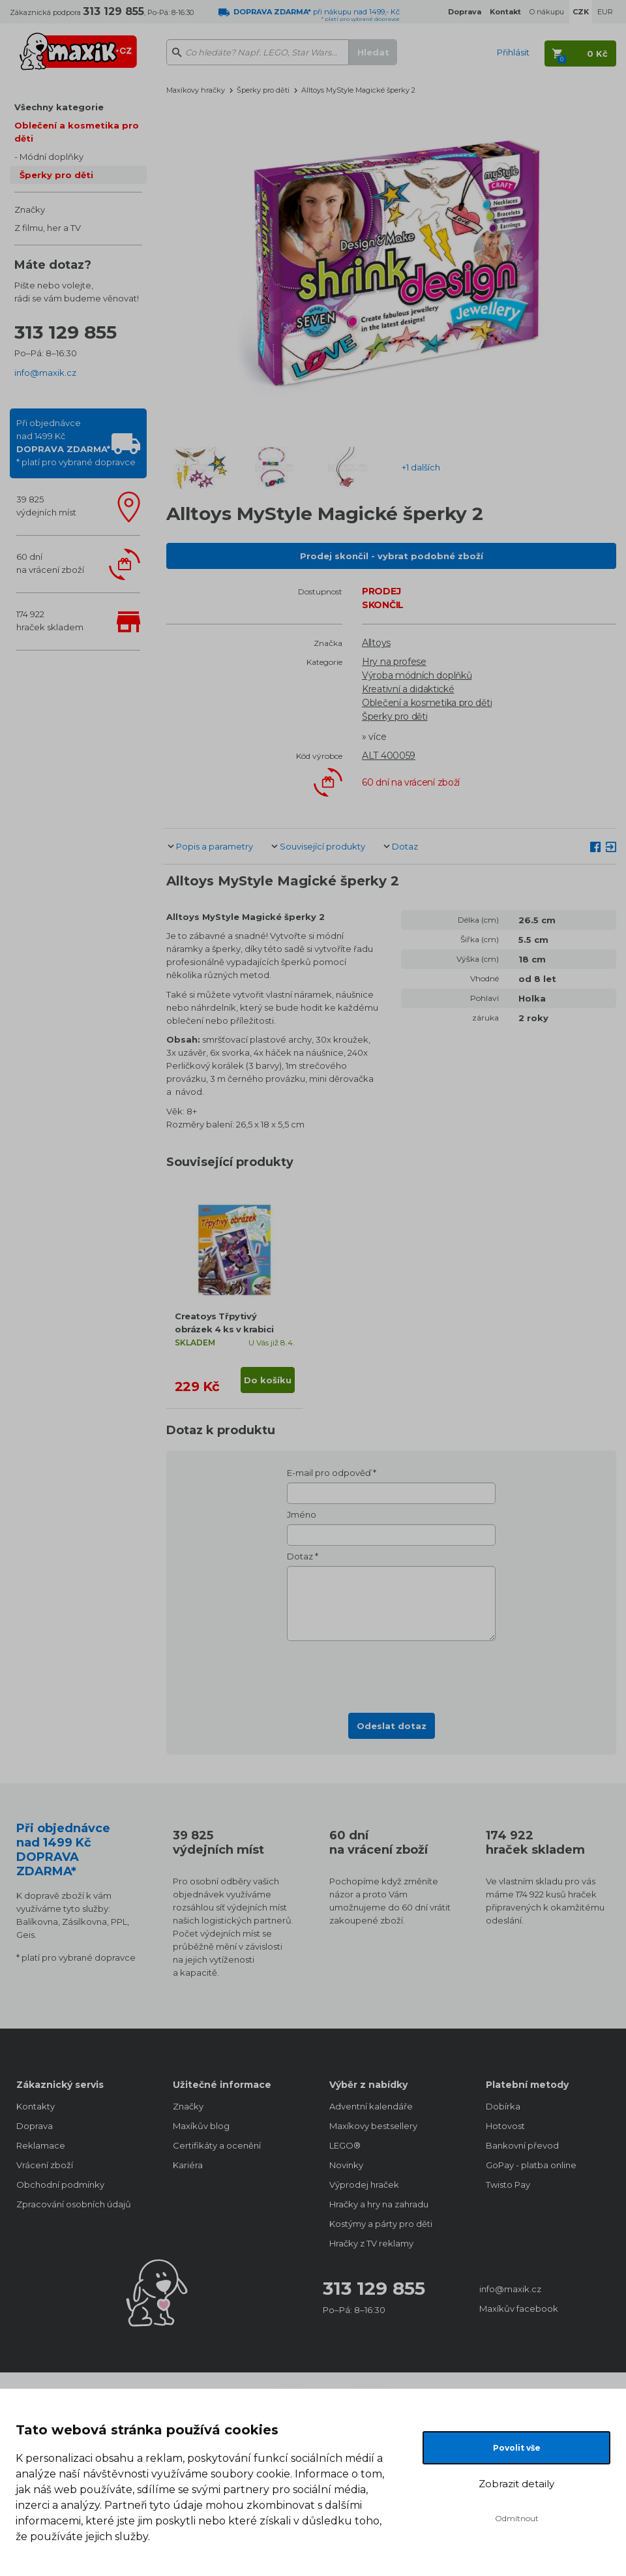 Image resolution: width=626 pixels, height=2576 pixels. I want to click on Vrácení zboží, so click(44, 2165).